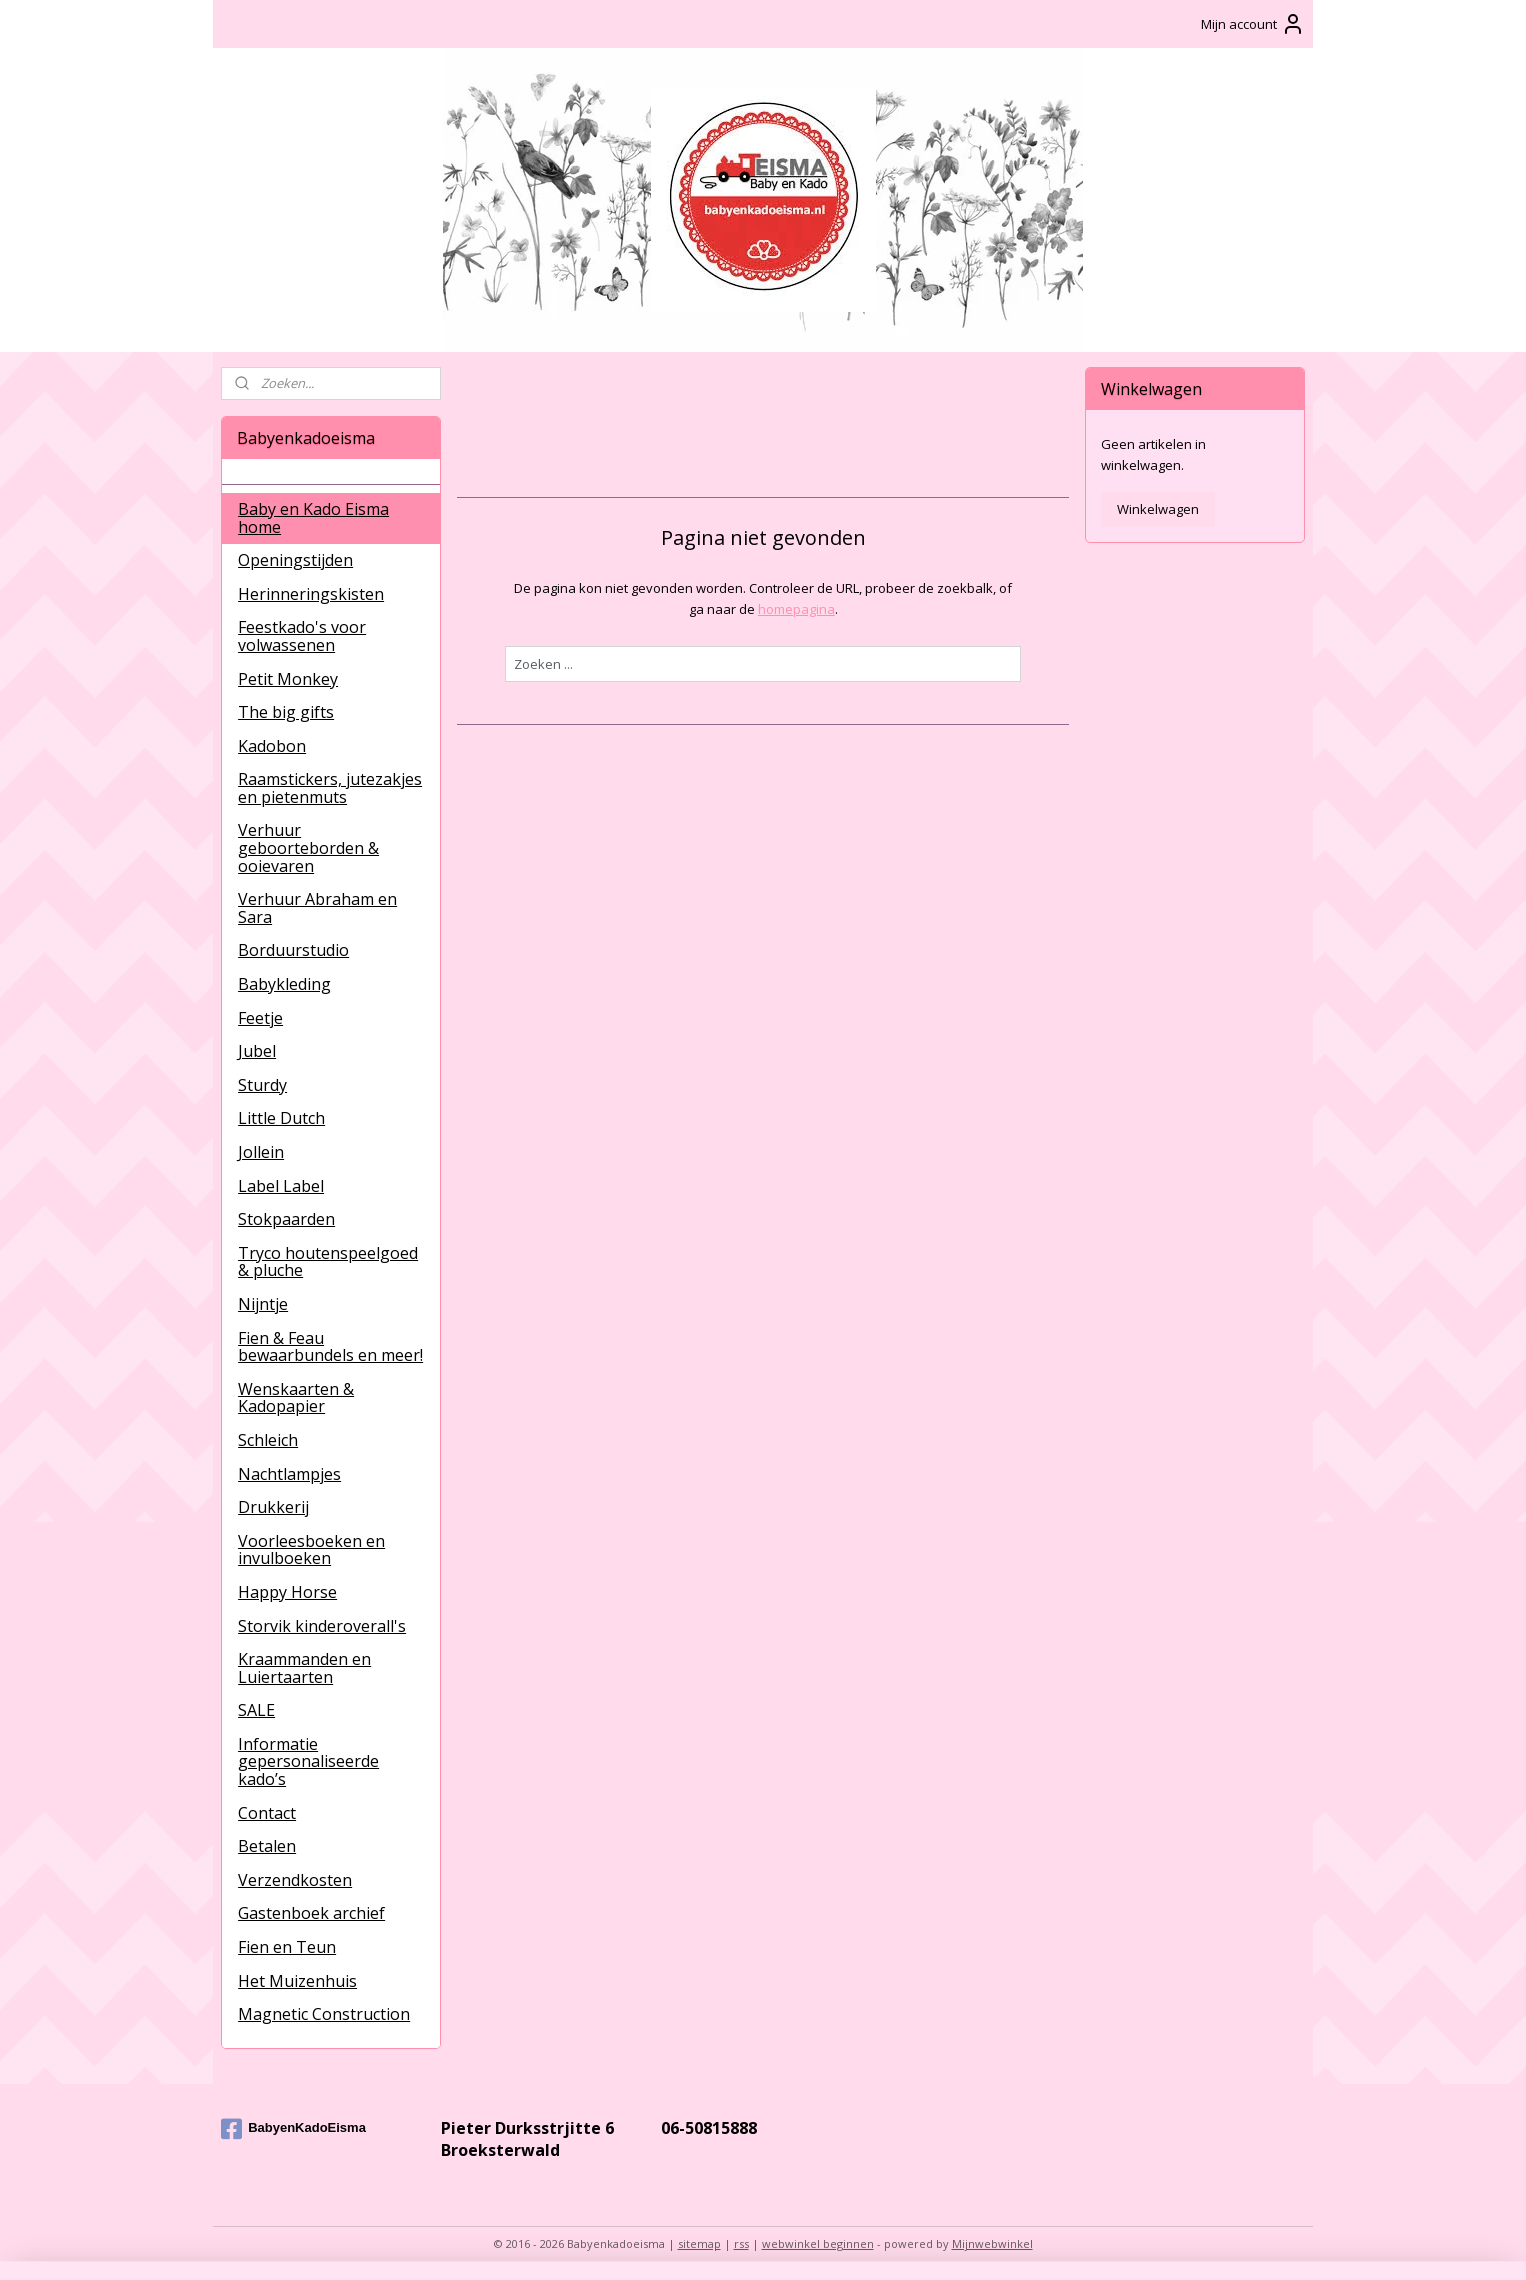  What do you see at coordinates (818, 2243) in the screenshot?
I see `webwinkel beginnen` at bounding box center [818, 2243].